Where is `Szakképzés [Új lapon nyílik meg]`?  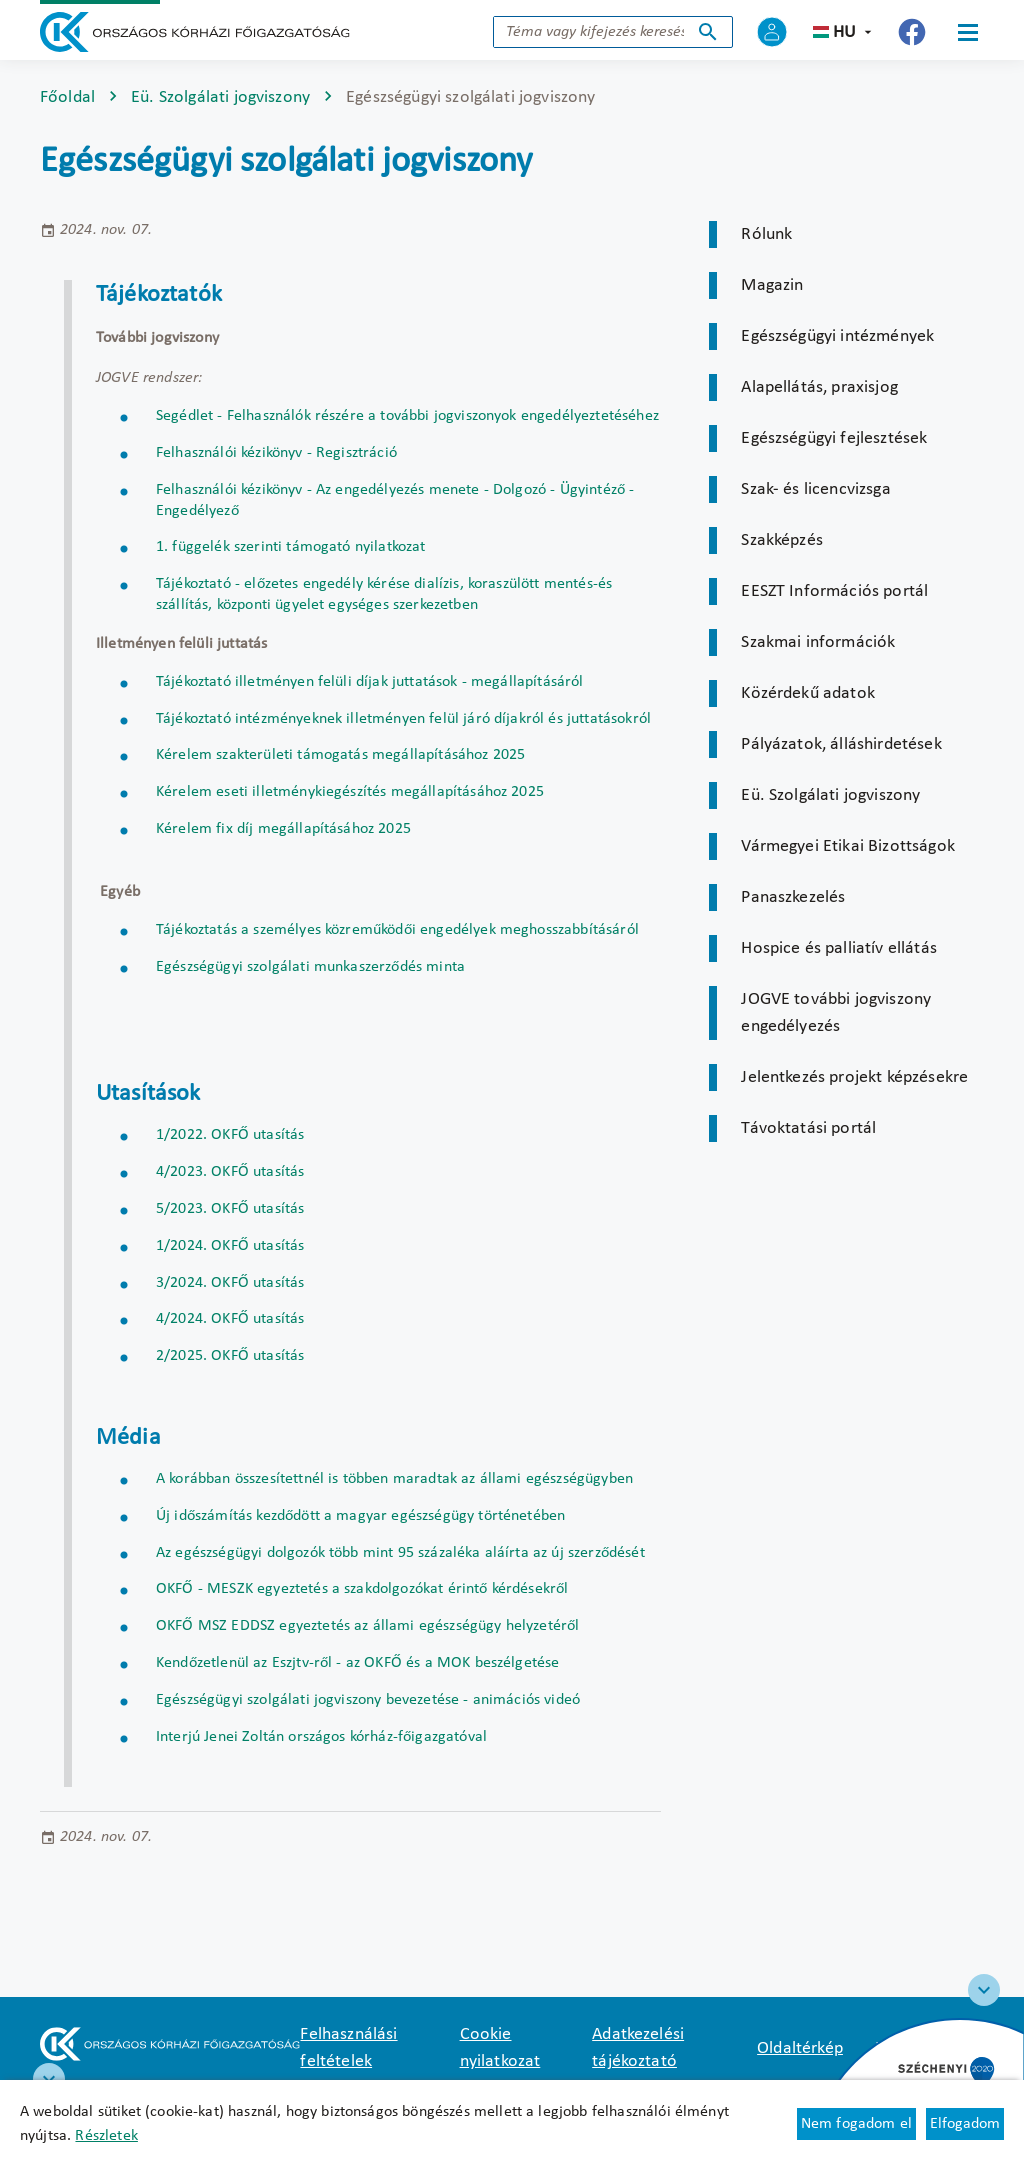 Szakképzés [Új lapon nyílik meg] is located at coordinates (782, 540).